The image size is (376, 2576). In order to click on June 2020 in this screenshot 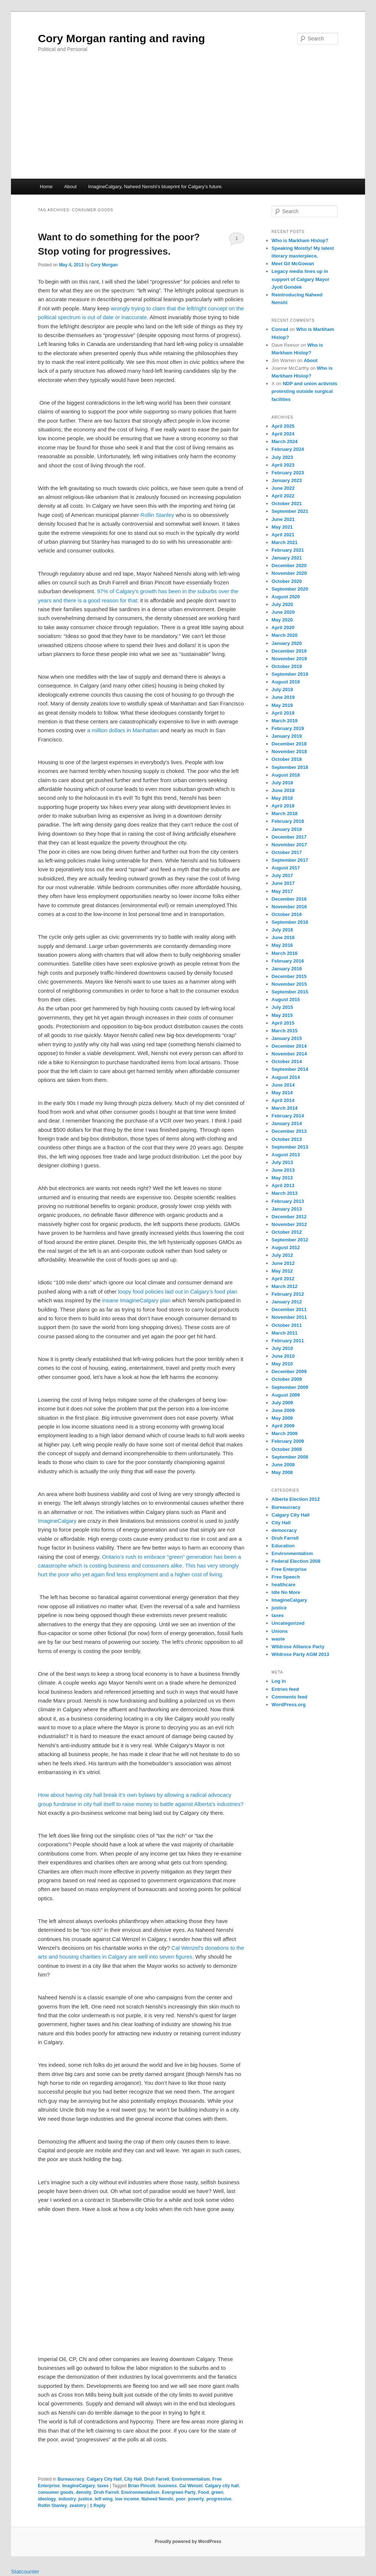, I will do `click(283, 612)`.